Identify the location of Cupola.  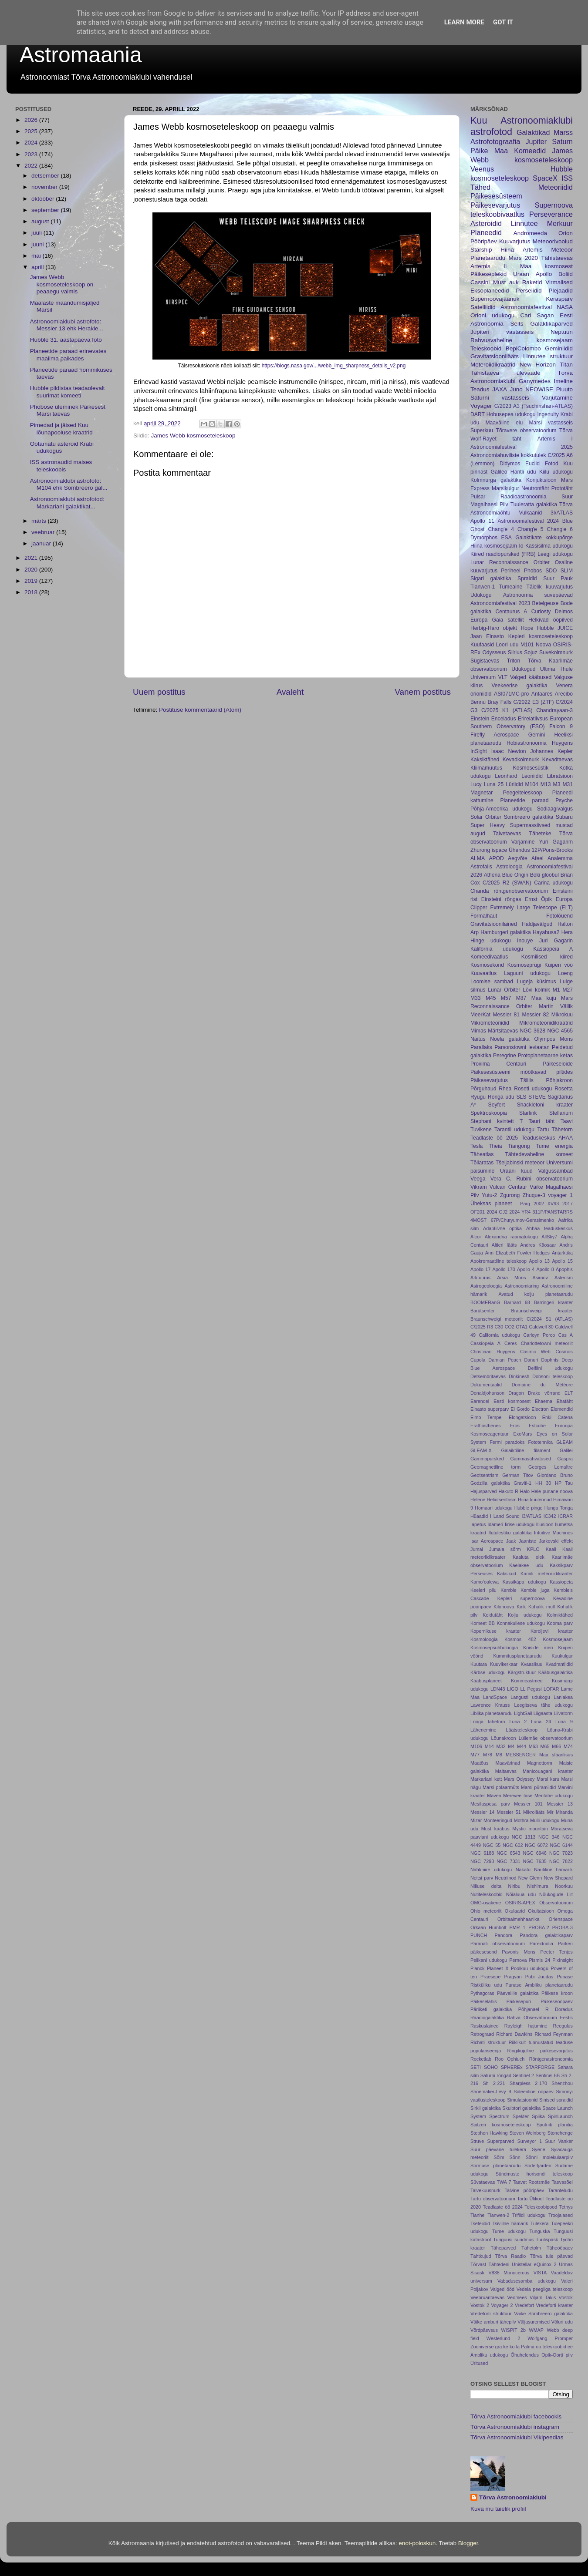
(477, 1359).